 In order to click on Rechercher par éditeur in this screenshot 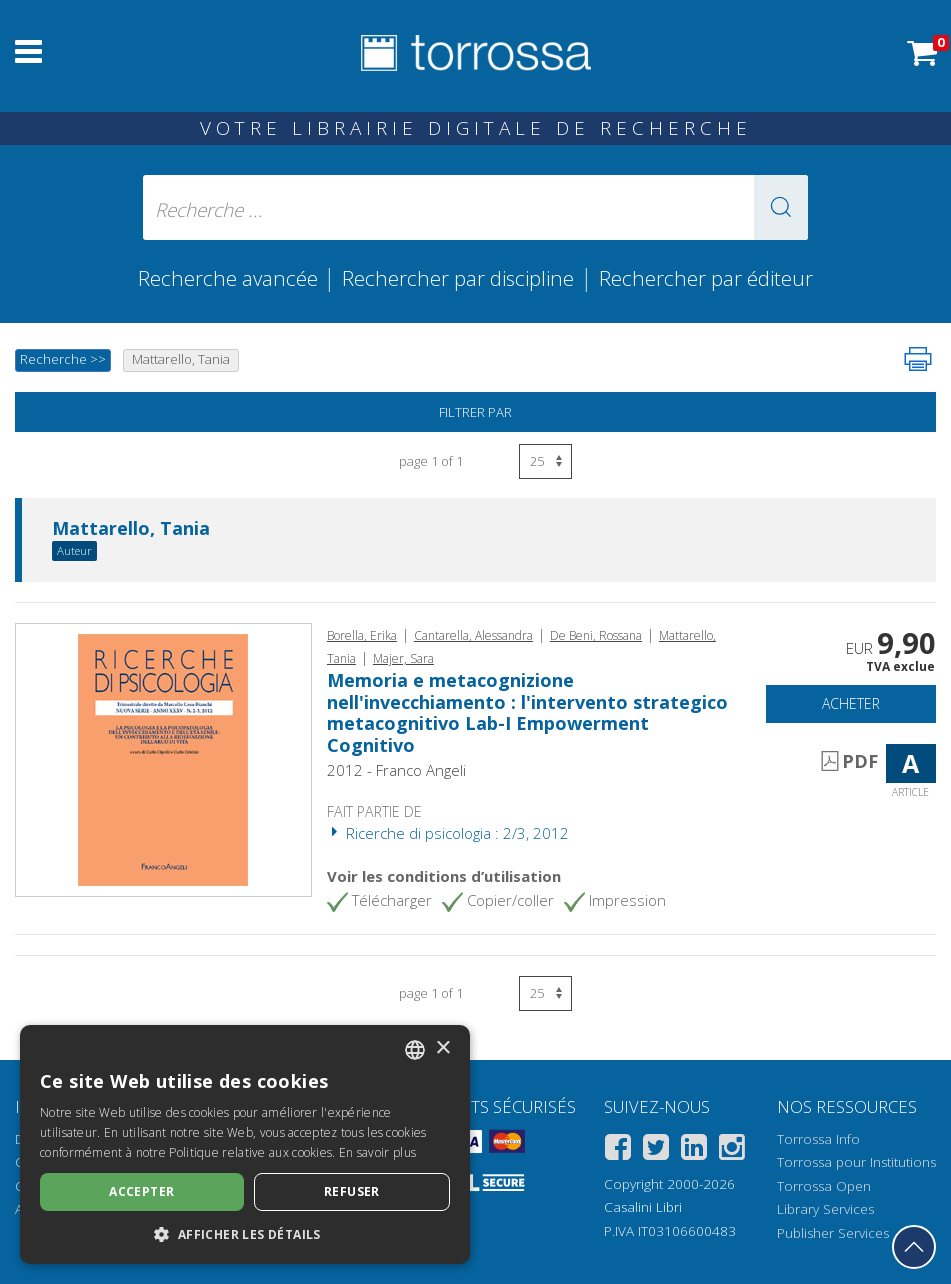, I will do `click(706, 278)`.